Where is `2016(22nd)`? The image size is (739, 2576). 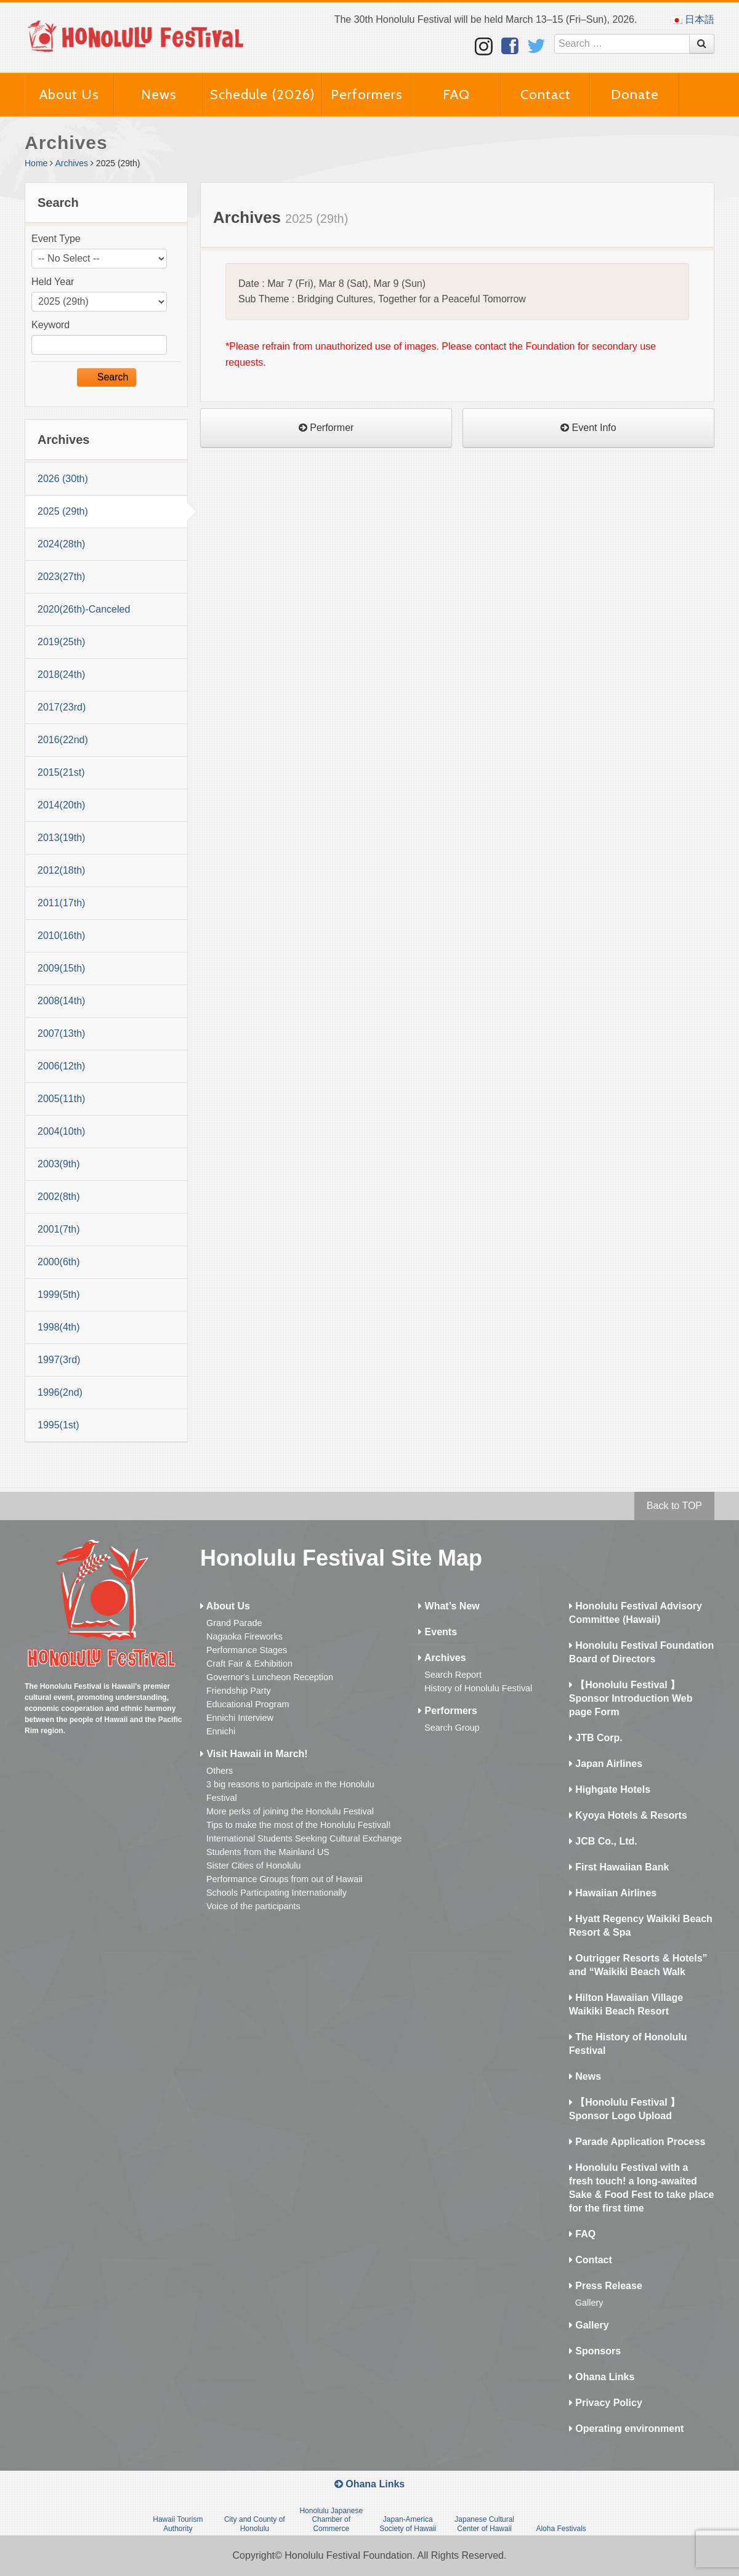 2016(22nd) is located at coordinates (63, 740).